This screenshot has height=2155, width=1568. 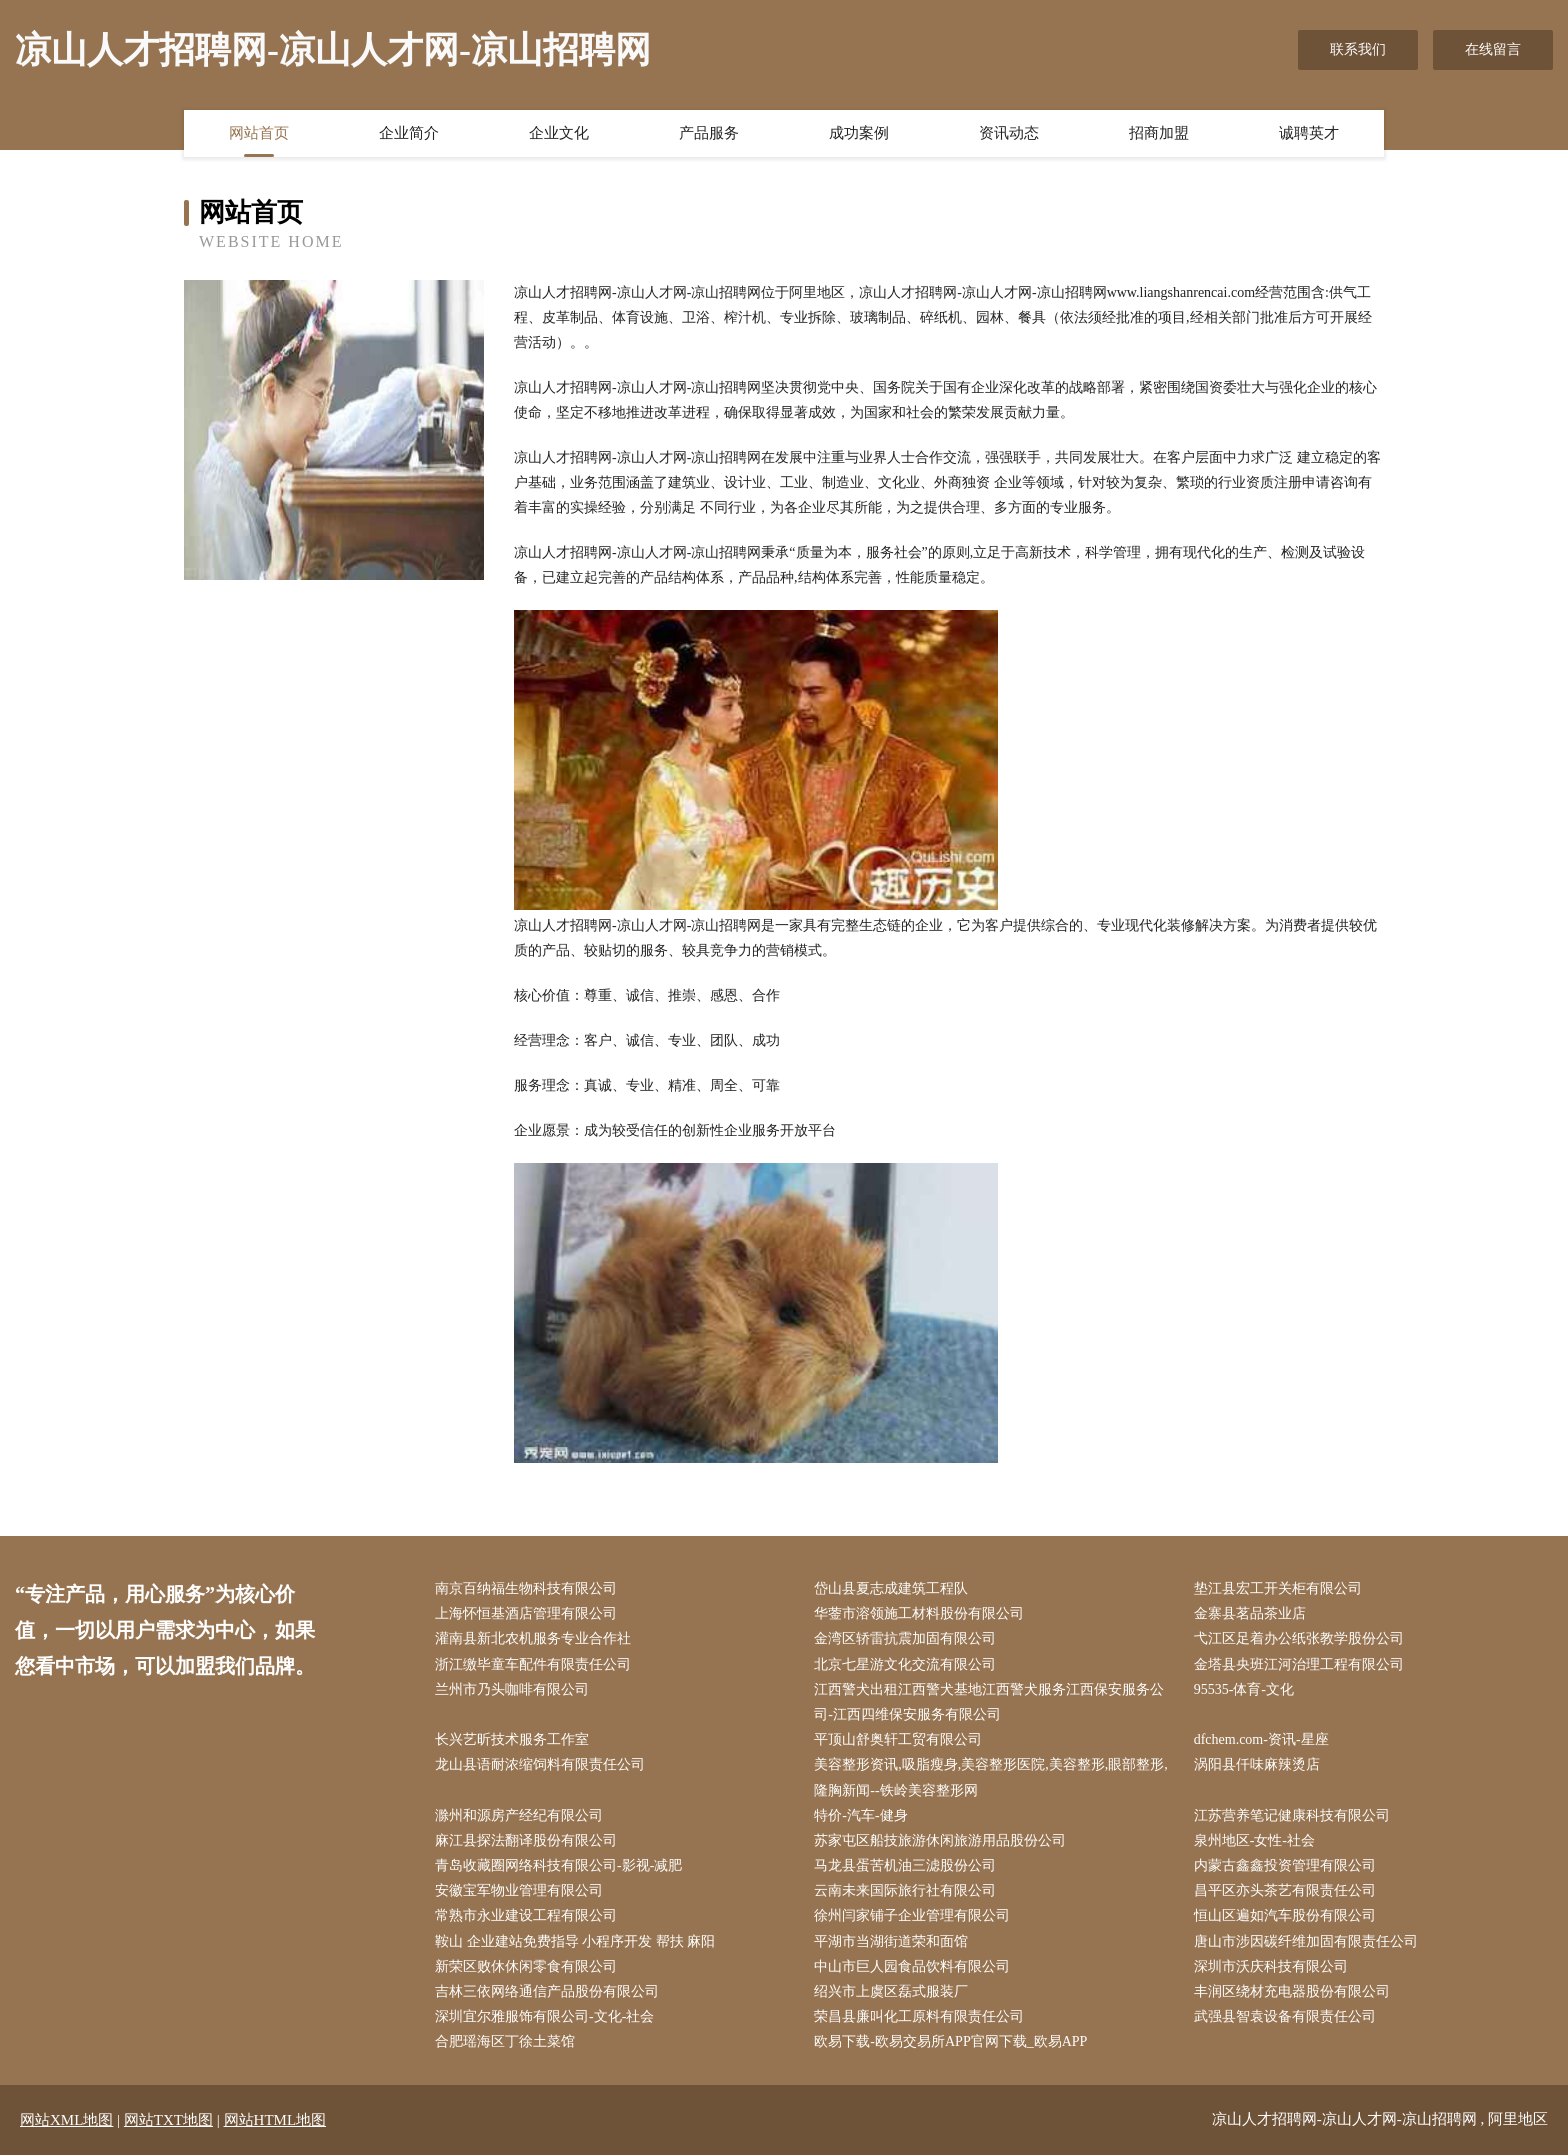 What do you see at coordinates (905, 1865) in the screenshot?
I see `马龙县蛋苦机油三滤股份公司` at bounding box center [905, 1865].